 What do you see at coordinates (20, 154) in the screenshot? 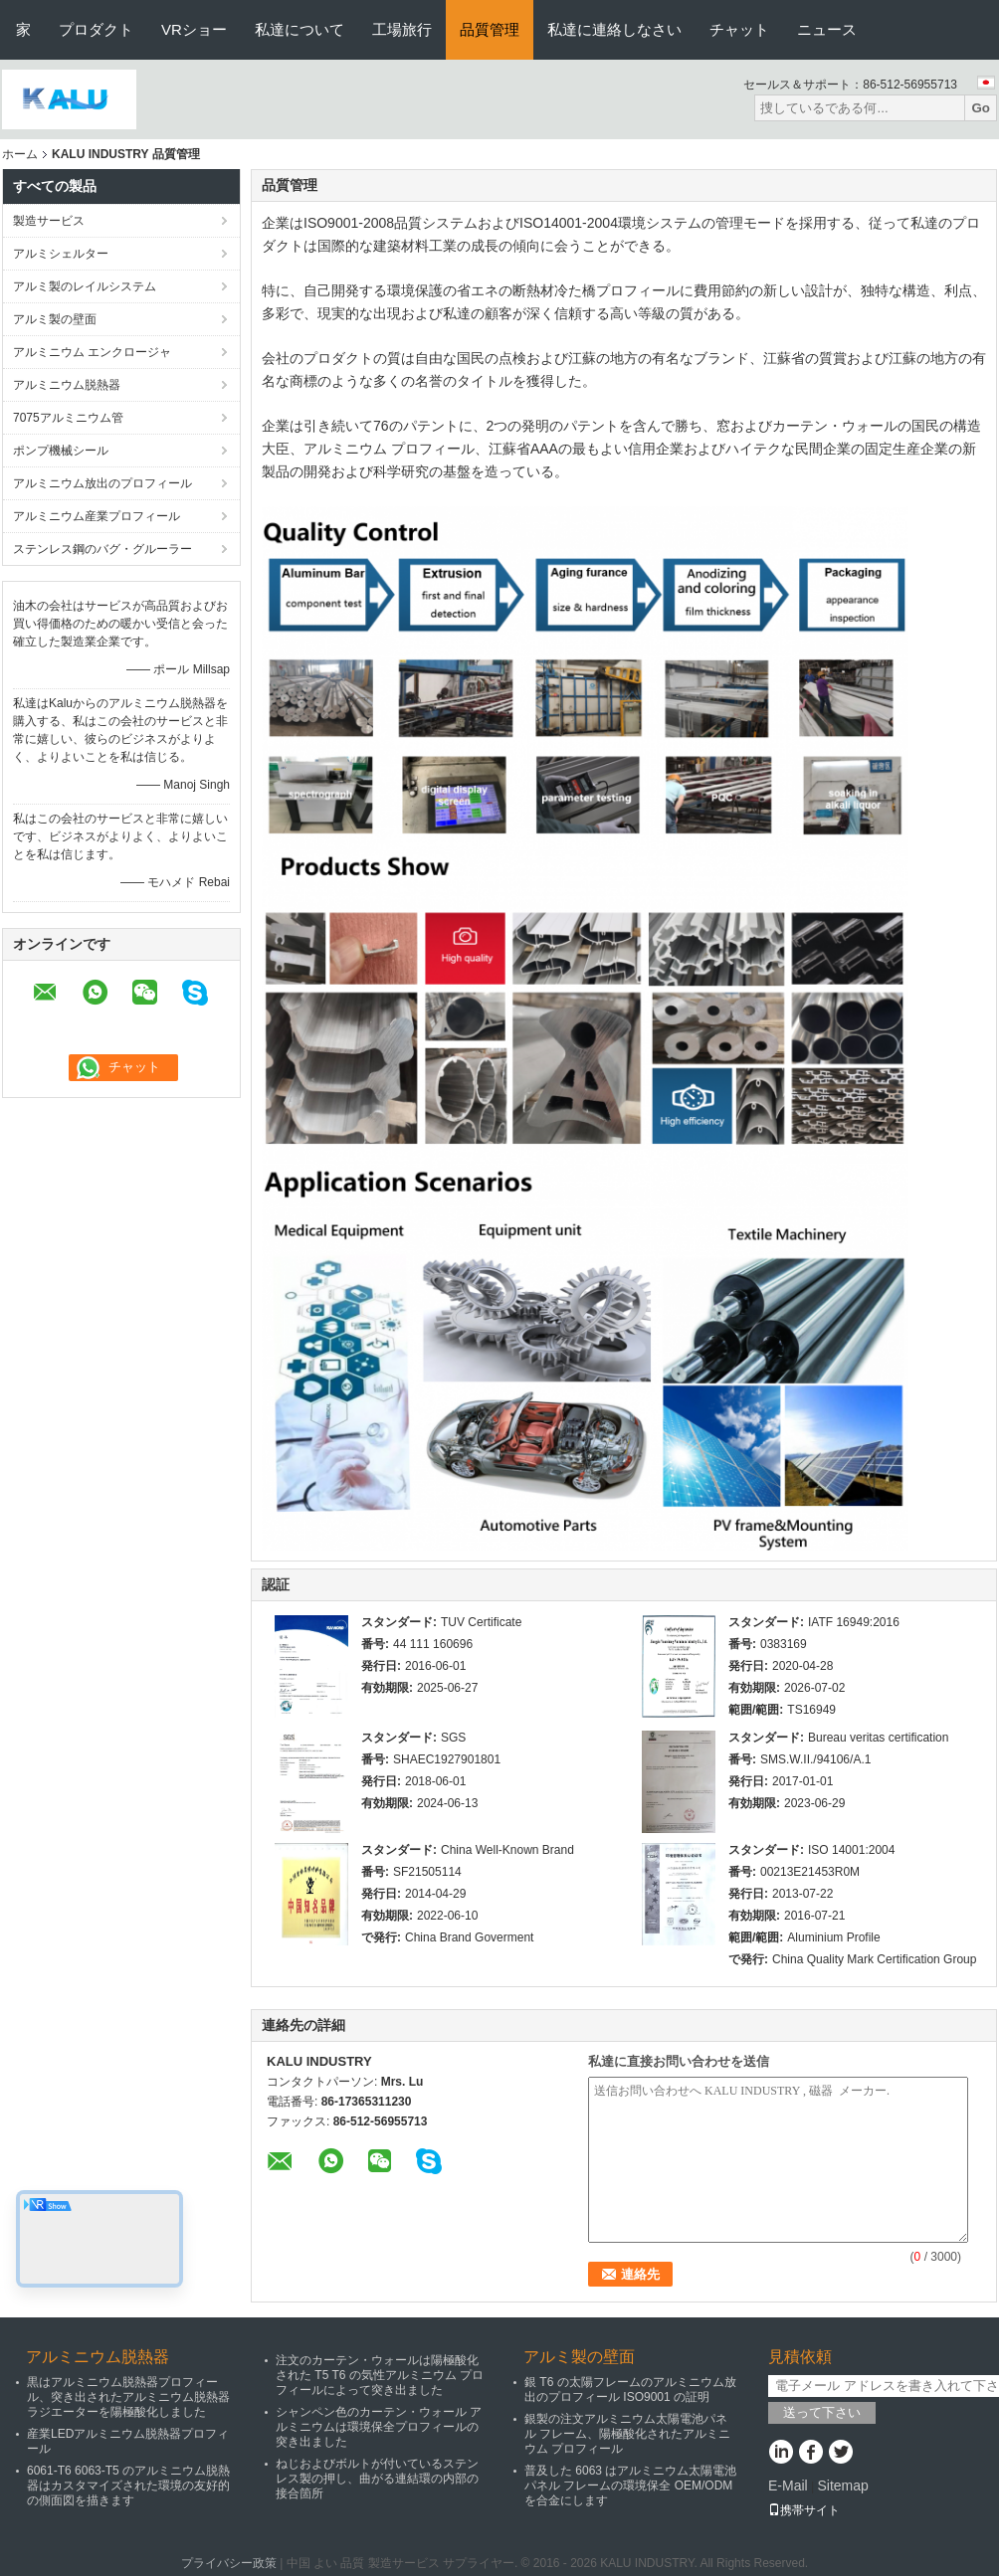
I see `ホーム` at bounding box center [20, 154].